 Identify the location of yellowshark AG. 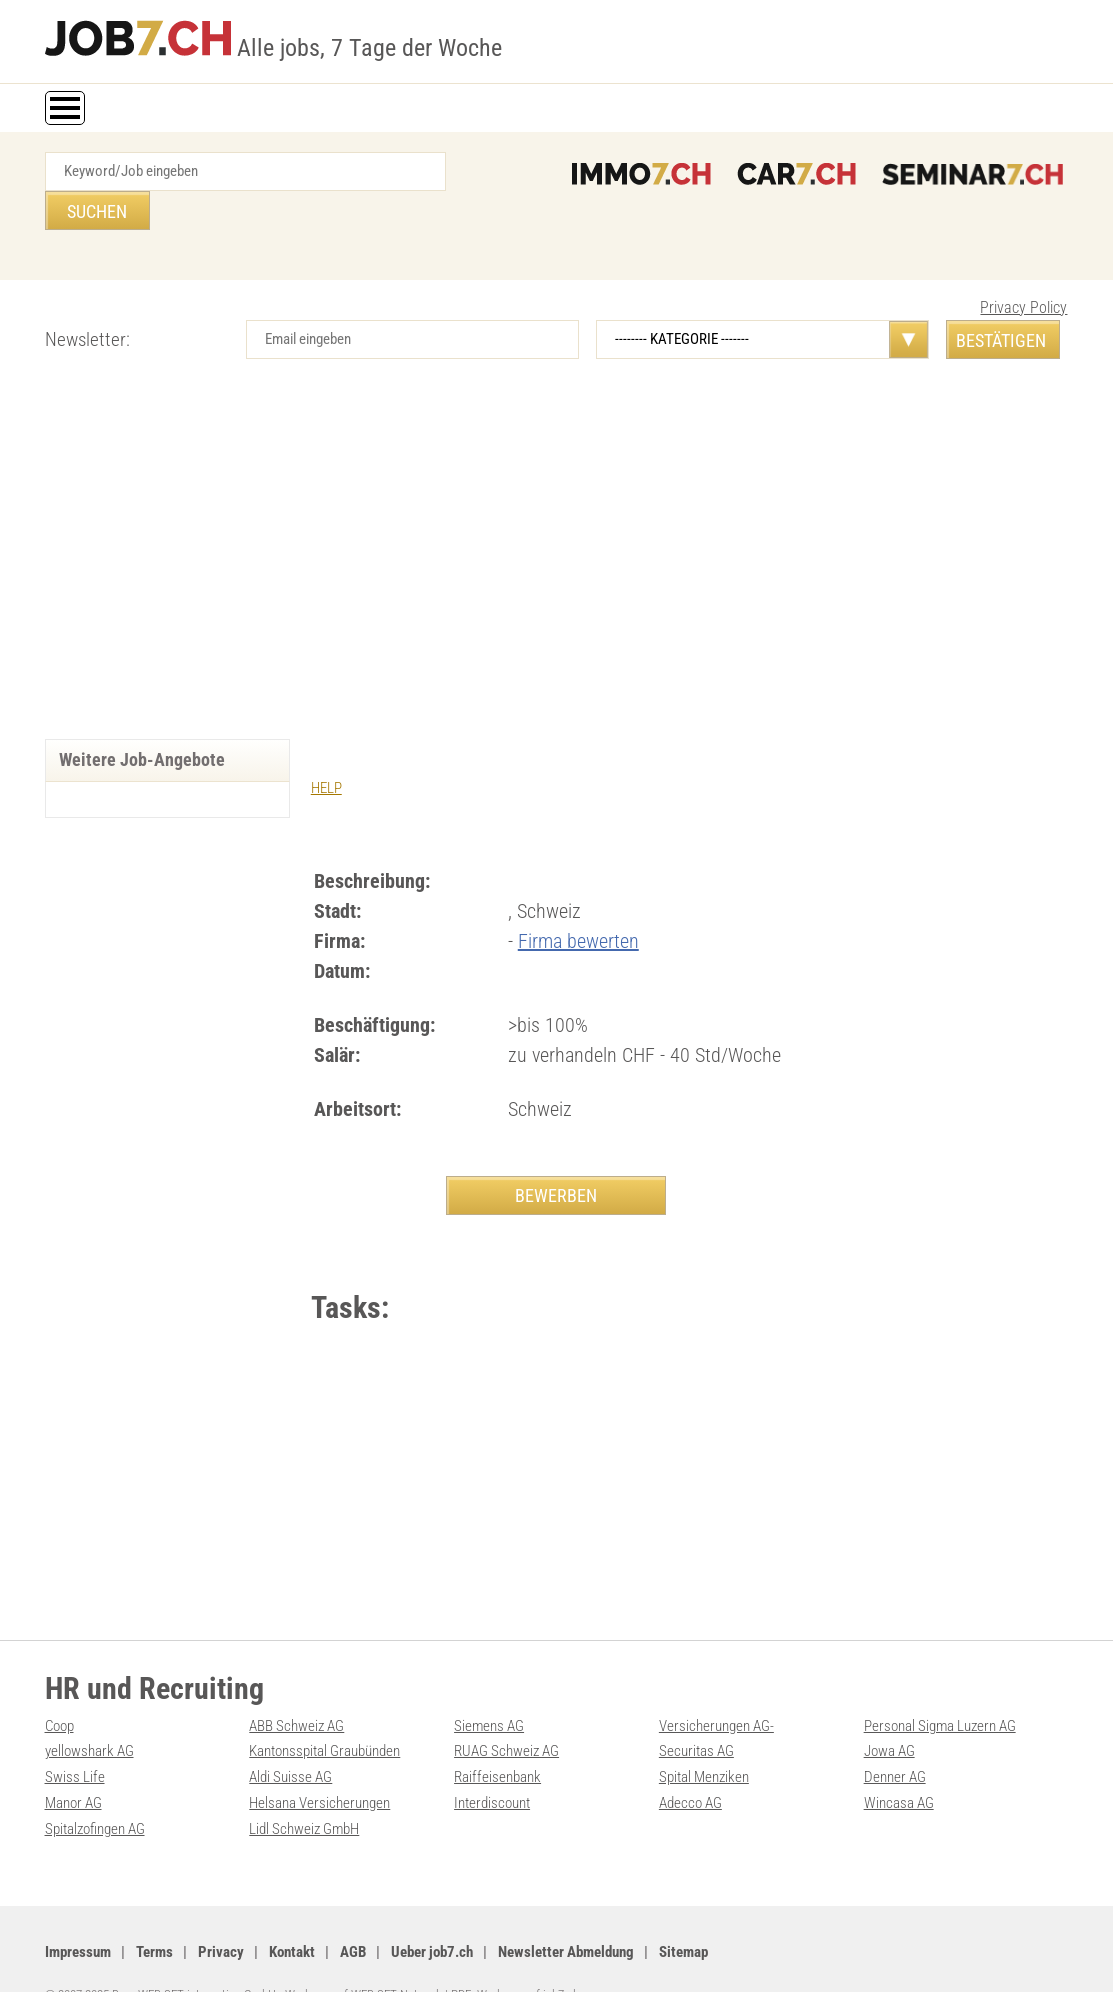
(89, 1716).